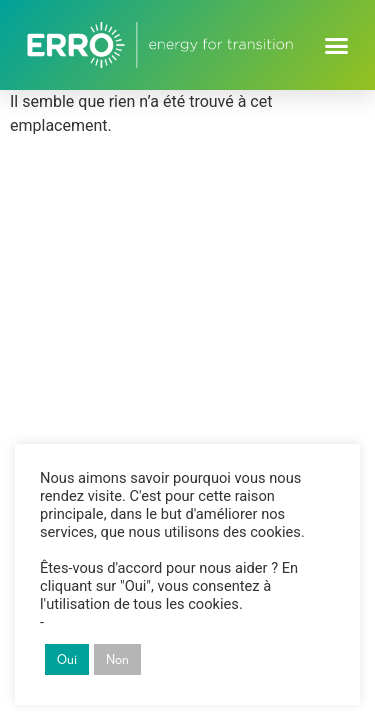  I want to click on [button], so click(337, 45).